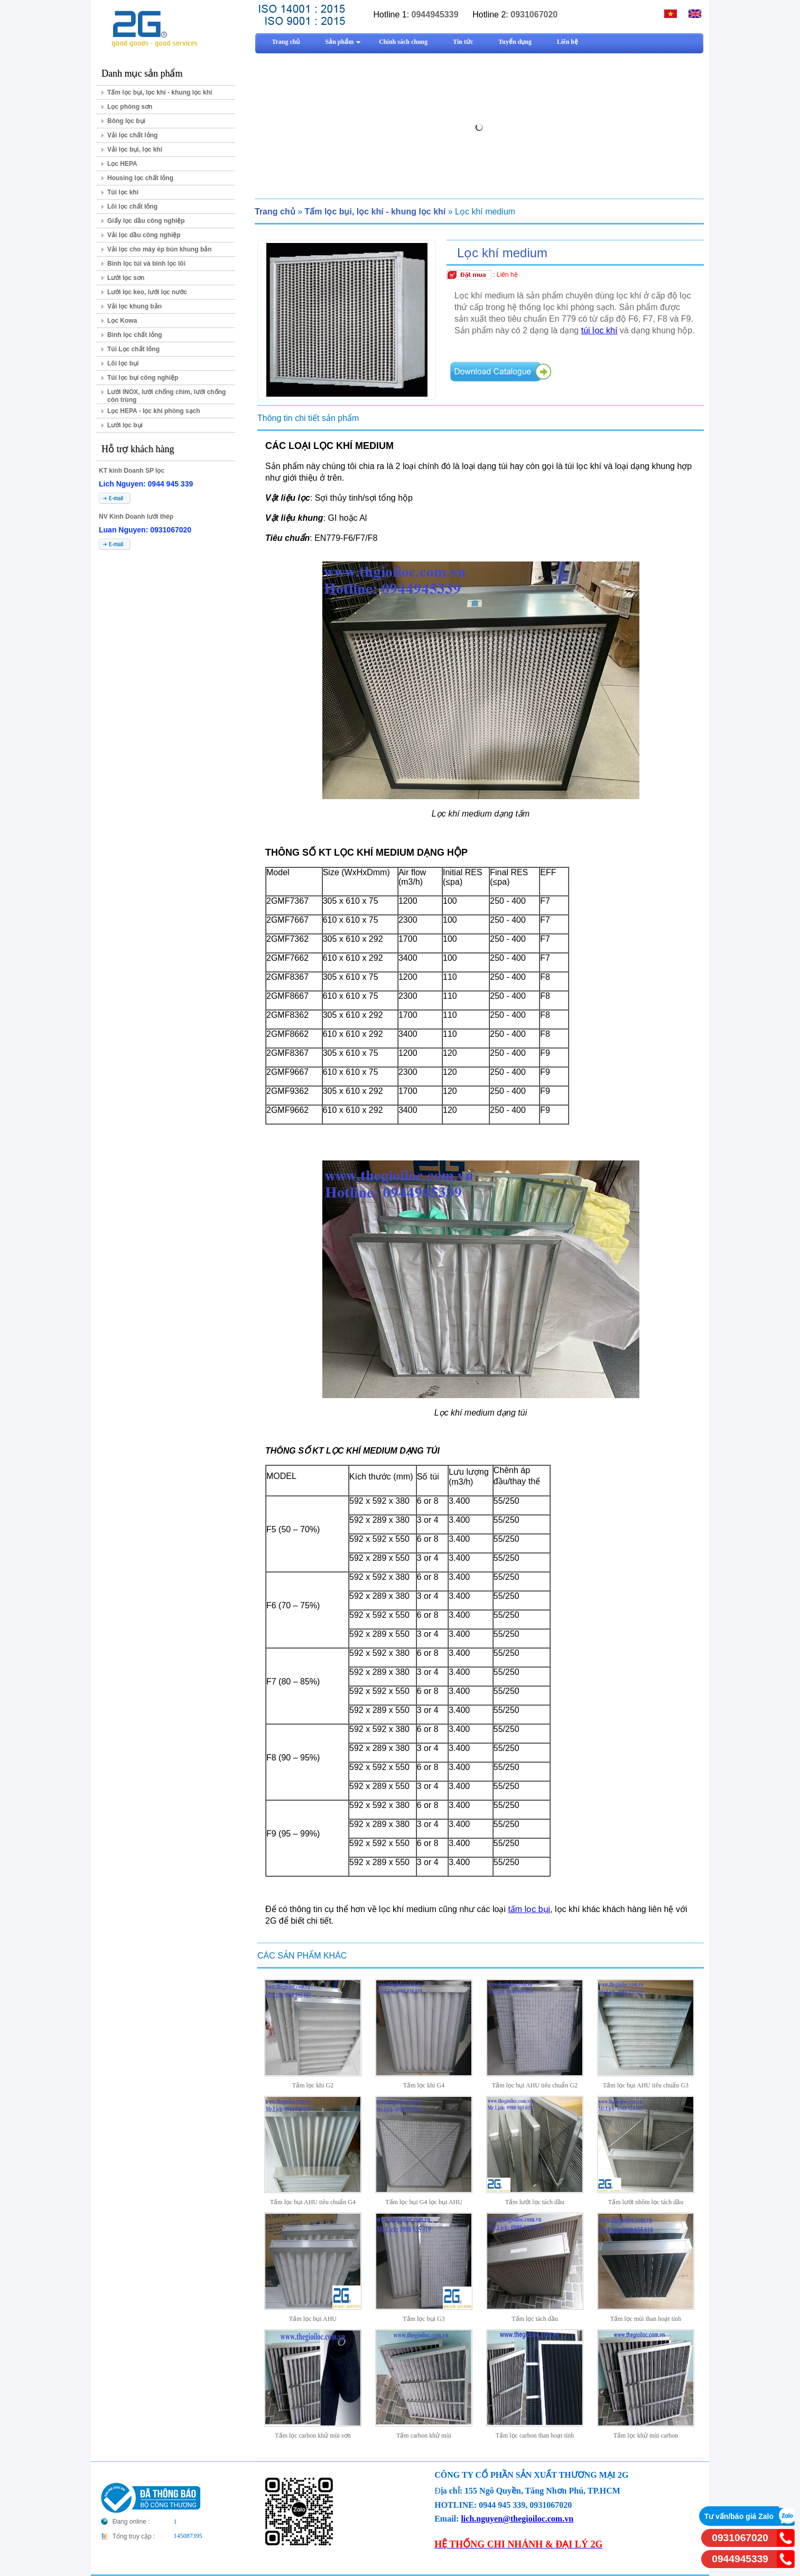 The height and width of the screenshot is (2576, 800). I want to click on Lõi lọc chất lỏng, so click(132, 206).